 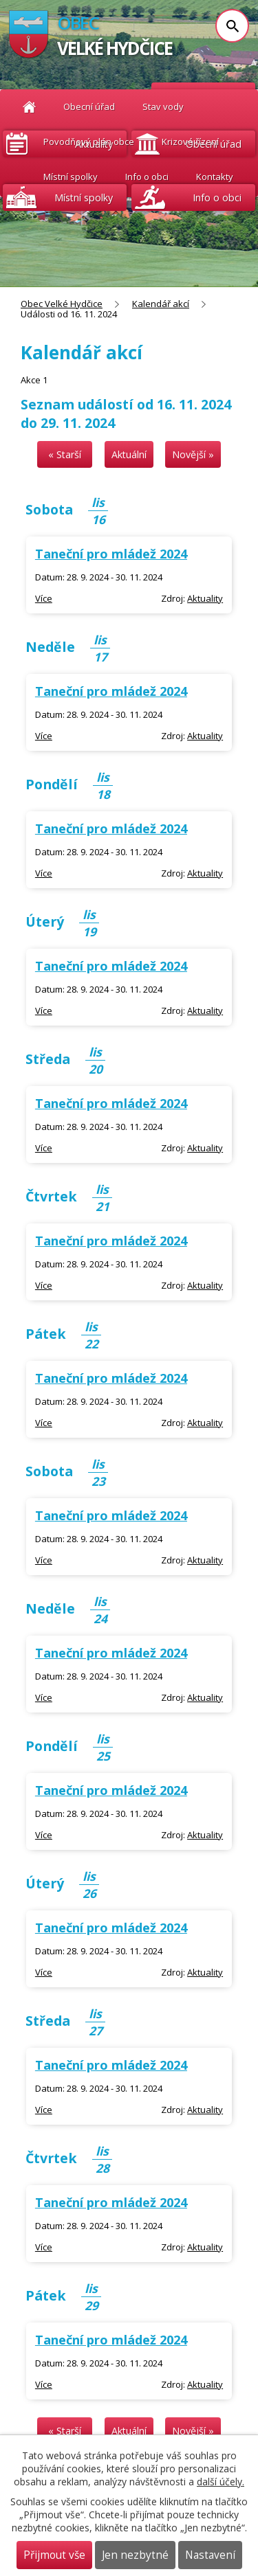 I want to click on Novější », so click(x=193, y=454).